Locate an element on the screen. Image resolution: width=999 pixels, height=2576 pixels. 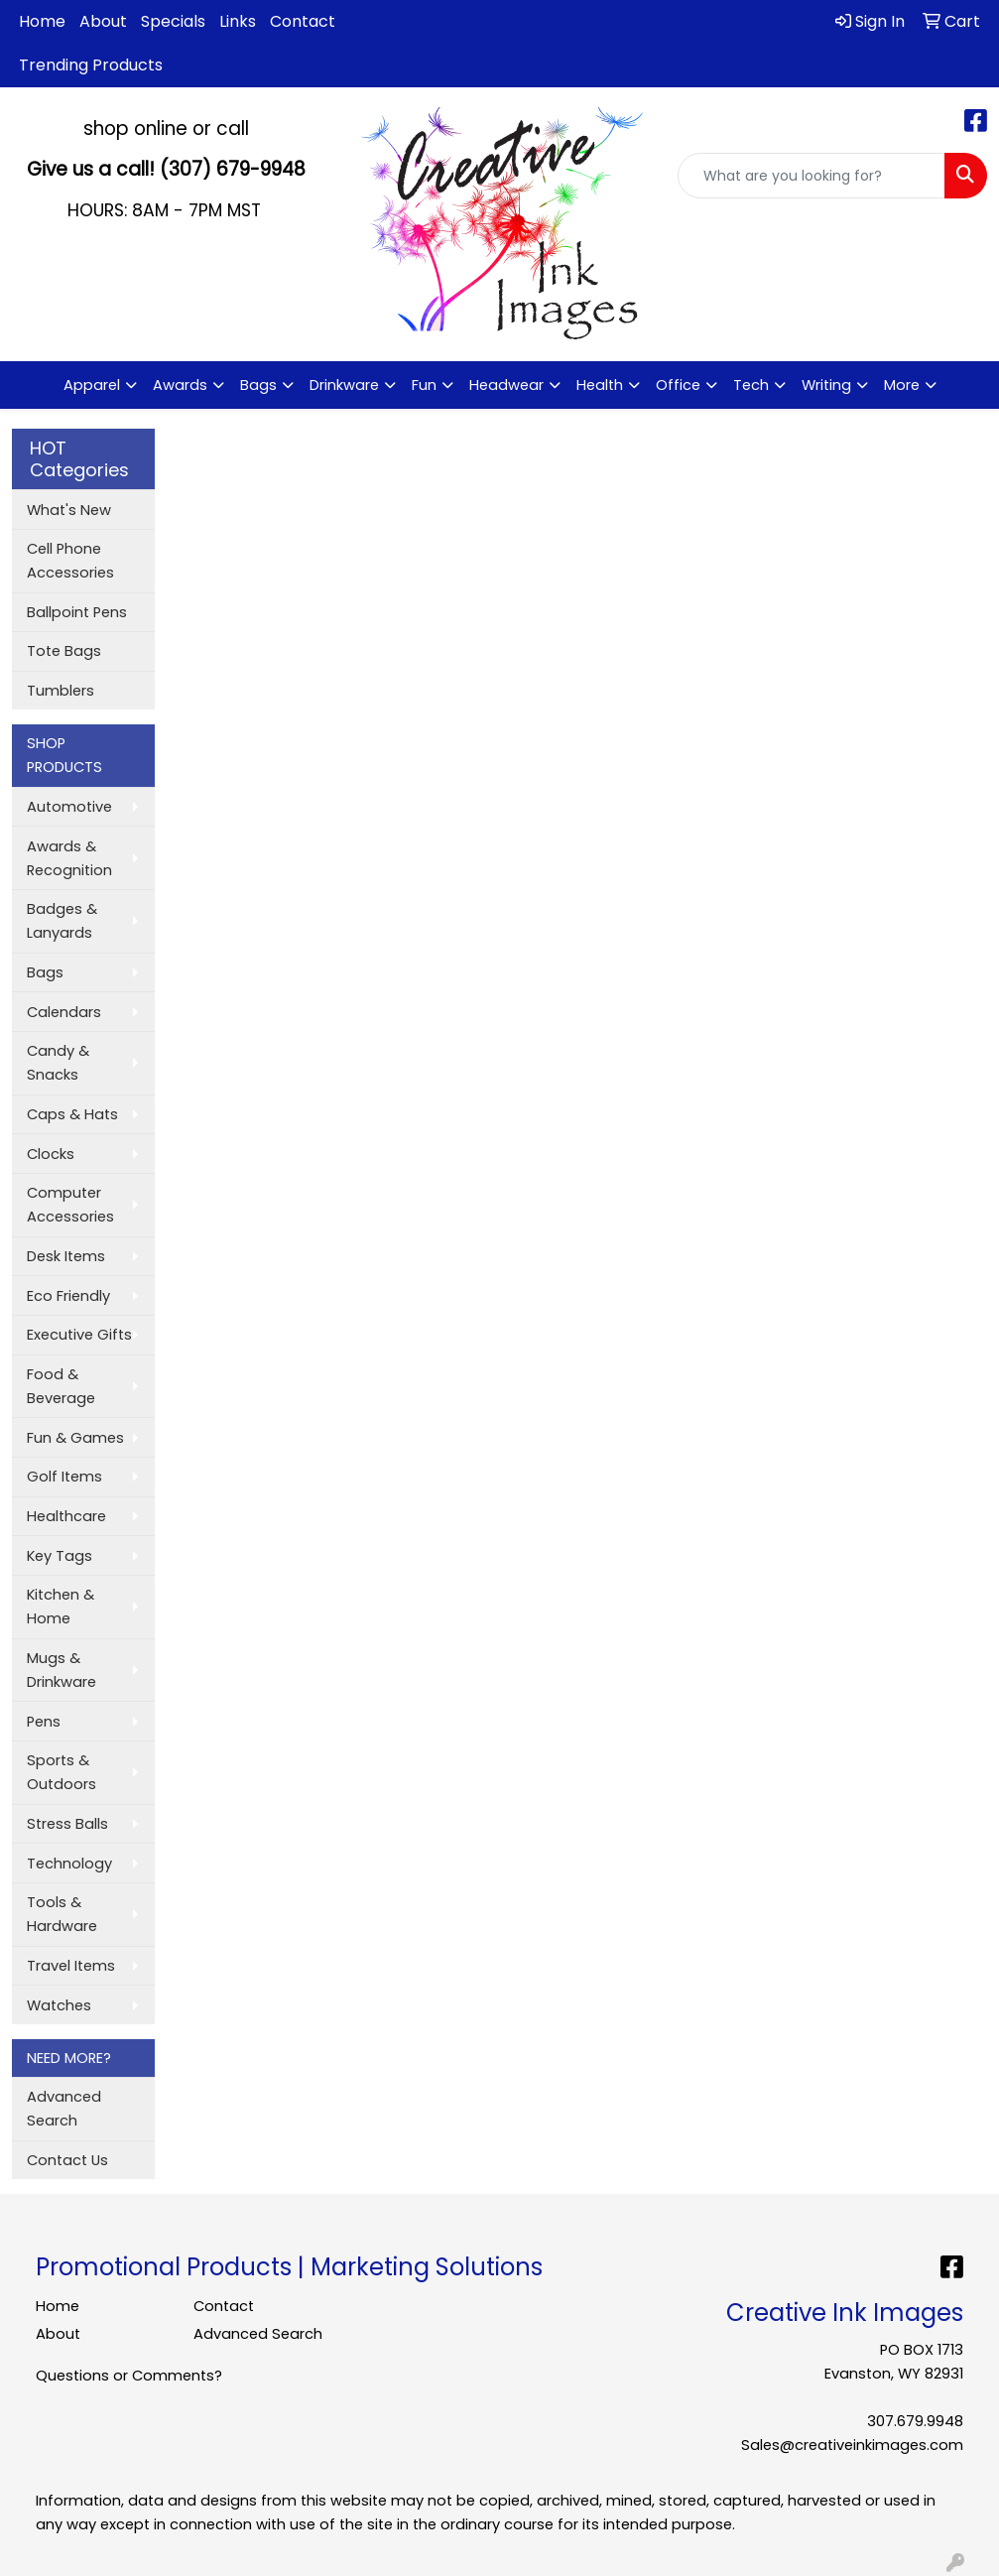
Apparel [button] is located at coordinates (91, 385).